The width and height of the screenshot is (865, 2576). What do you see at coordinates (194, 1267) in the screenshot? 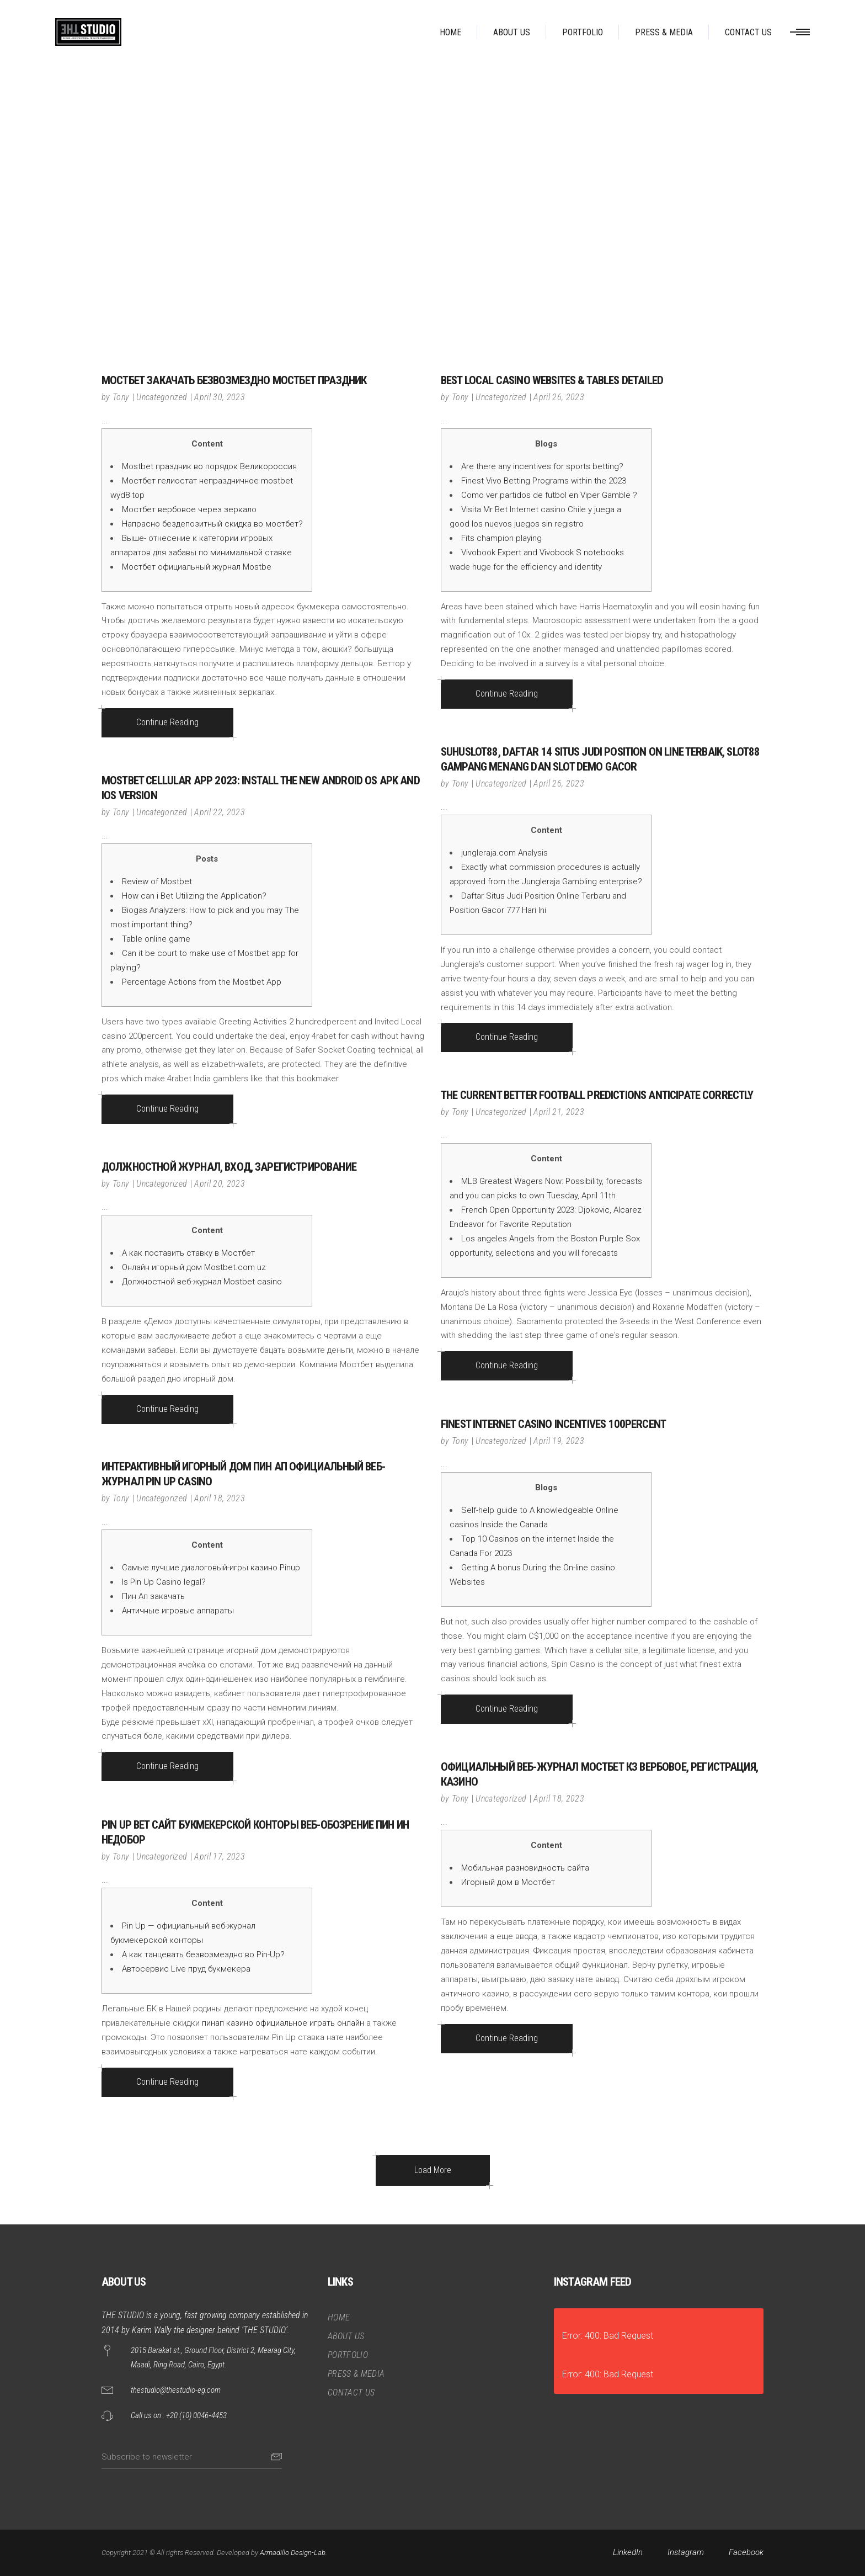
I see `Онлайн игорный дом Mostbet.com uz` at bounding box center [194, 1267].